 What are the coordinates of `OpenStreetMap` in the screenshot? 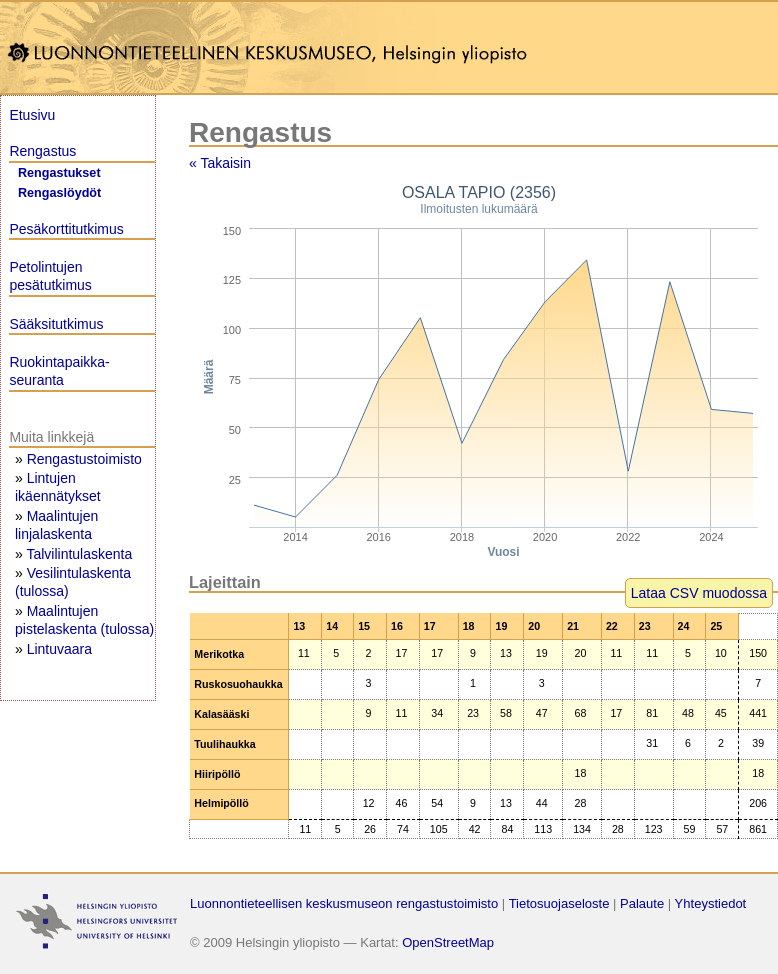 It's located at (448, 942).